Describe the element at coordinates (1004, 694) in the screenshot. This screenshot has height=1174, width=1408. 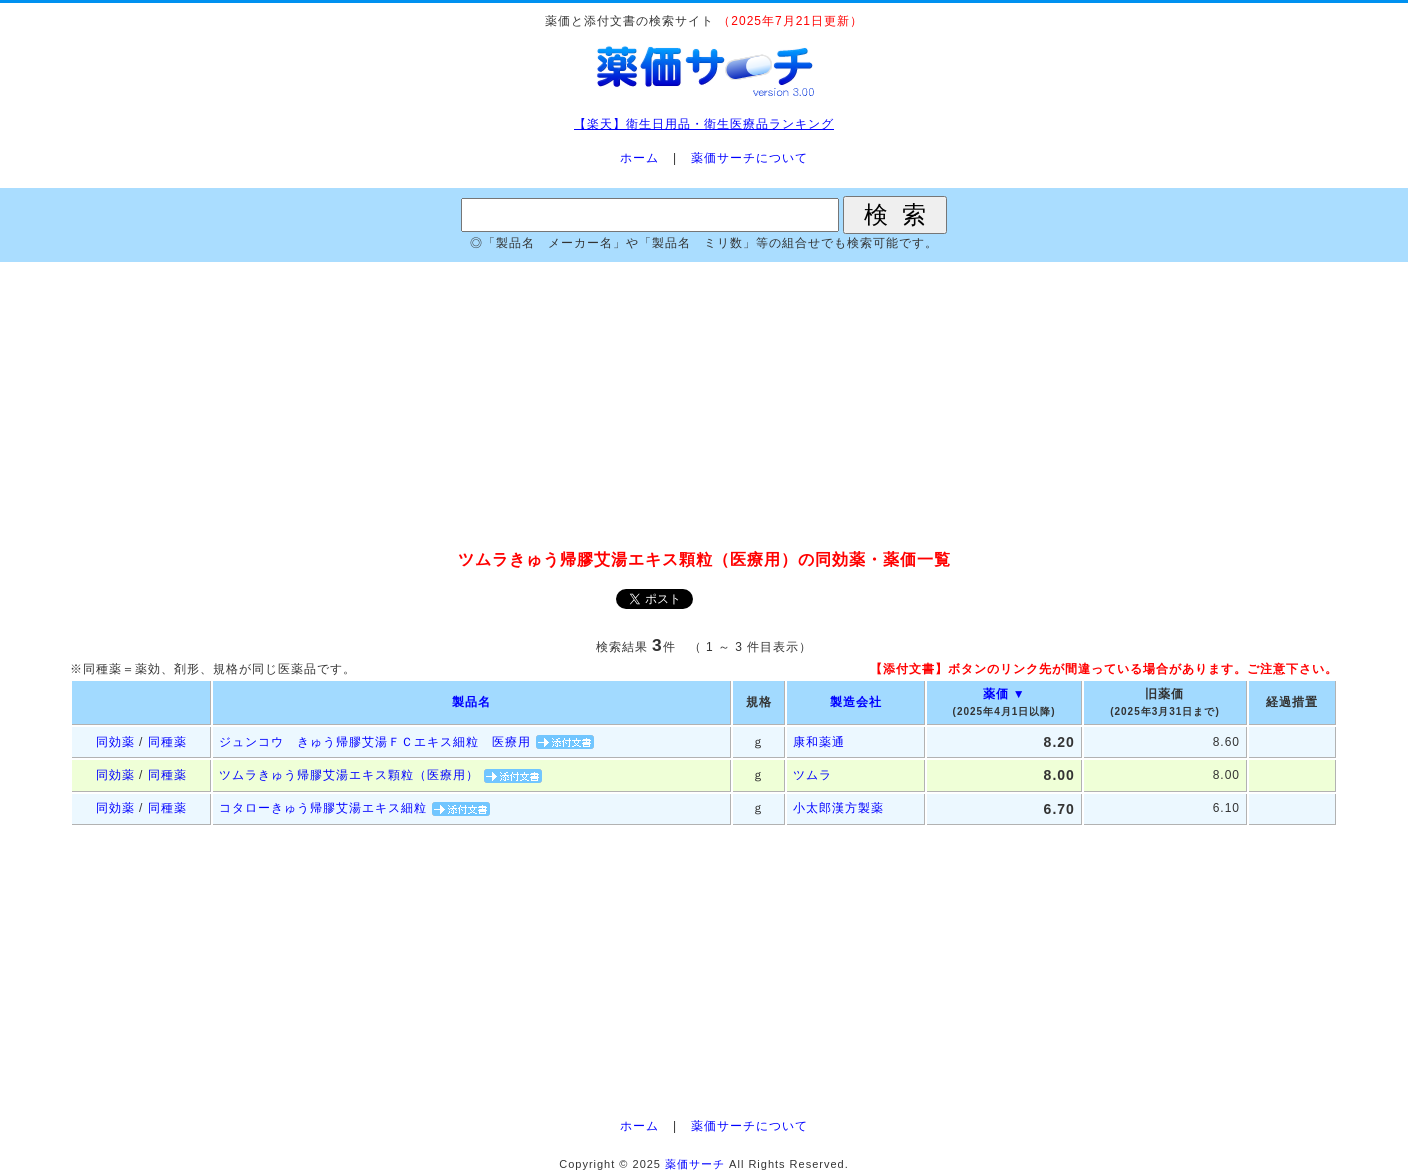
I see `薬価 ▼` at that location.